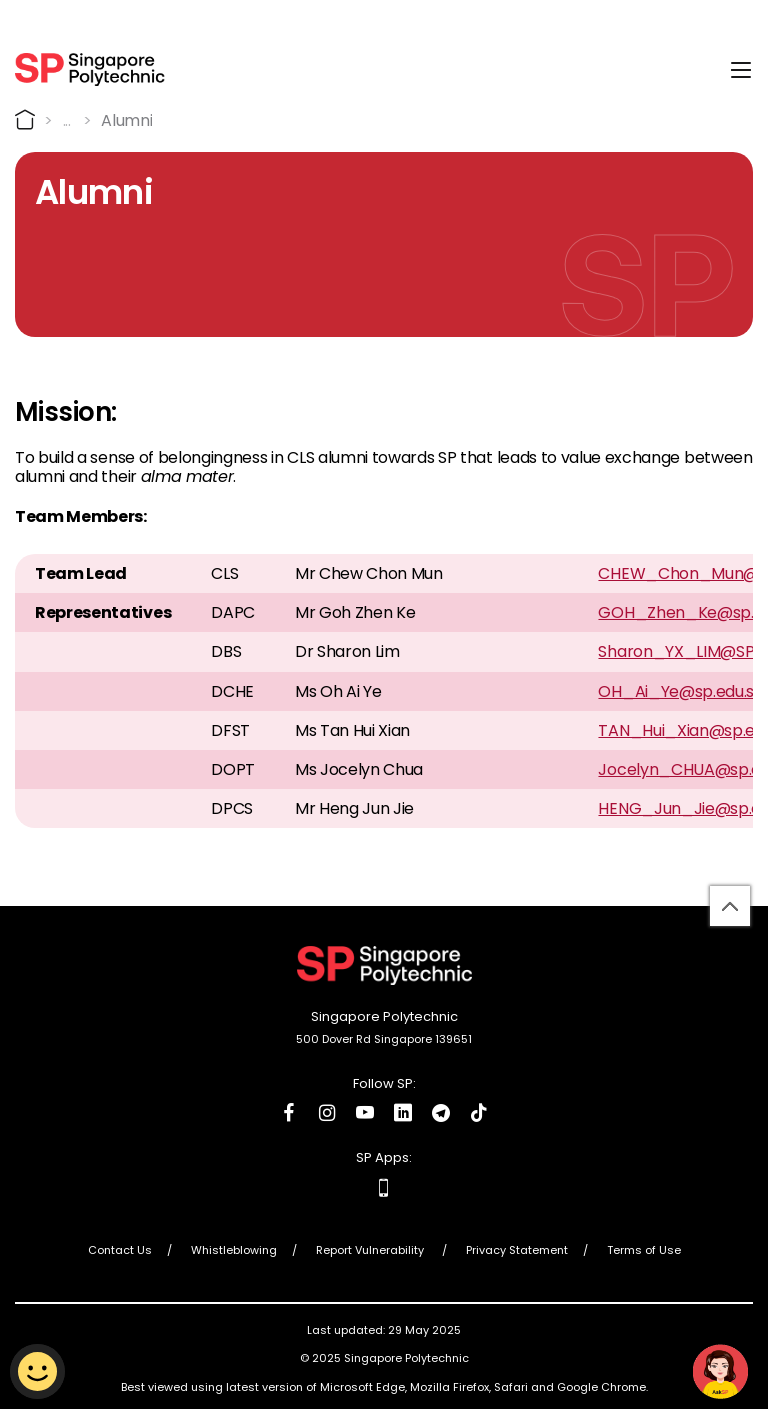 The height and width of the screenshot is (1409, 768). Describe the element at coordinates (234, 1250) in the screenshot. I see `Whistleblowing` at that location.